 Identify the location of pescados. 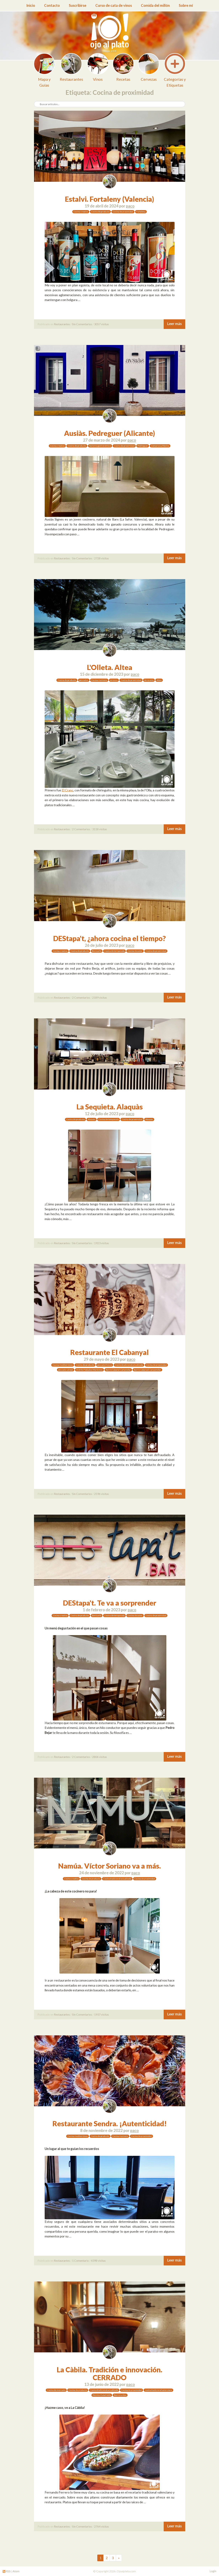
(83, 680).